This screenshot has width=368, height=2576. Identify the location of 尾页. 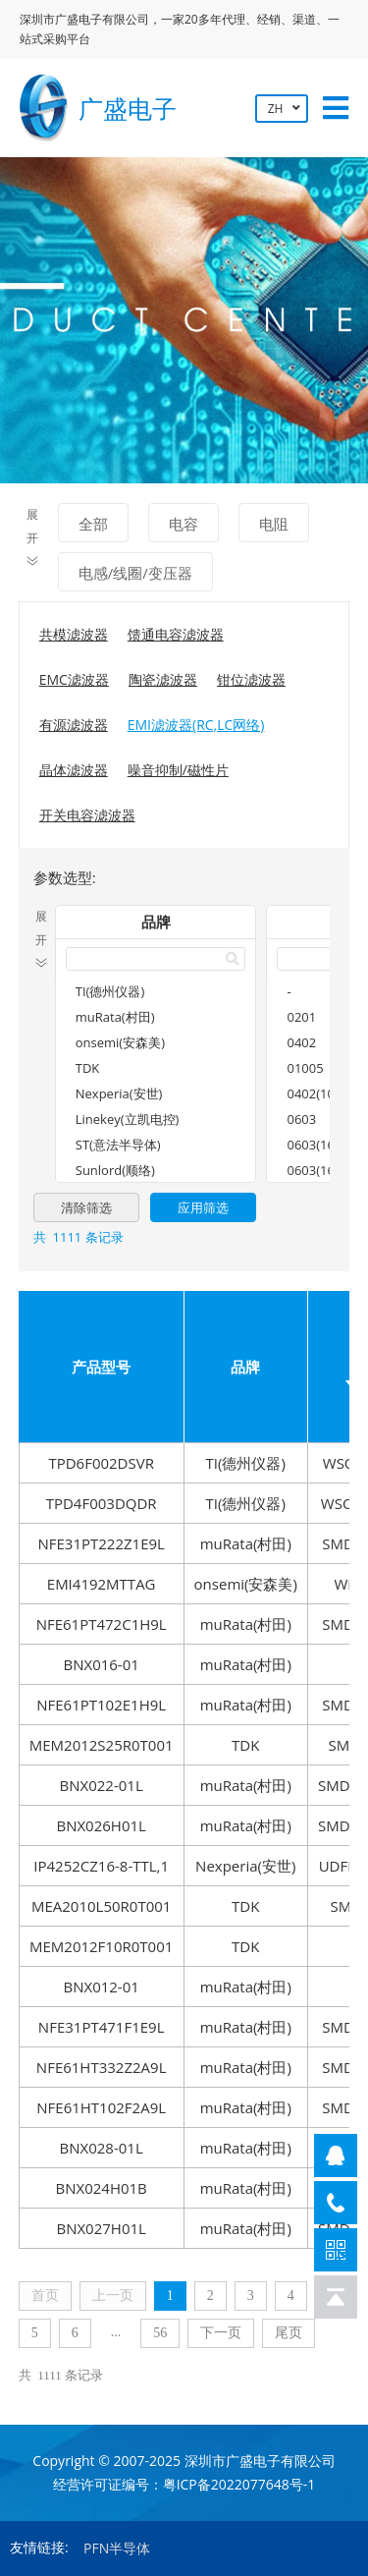
(288, 2332).